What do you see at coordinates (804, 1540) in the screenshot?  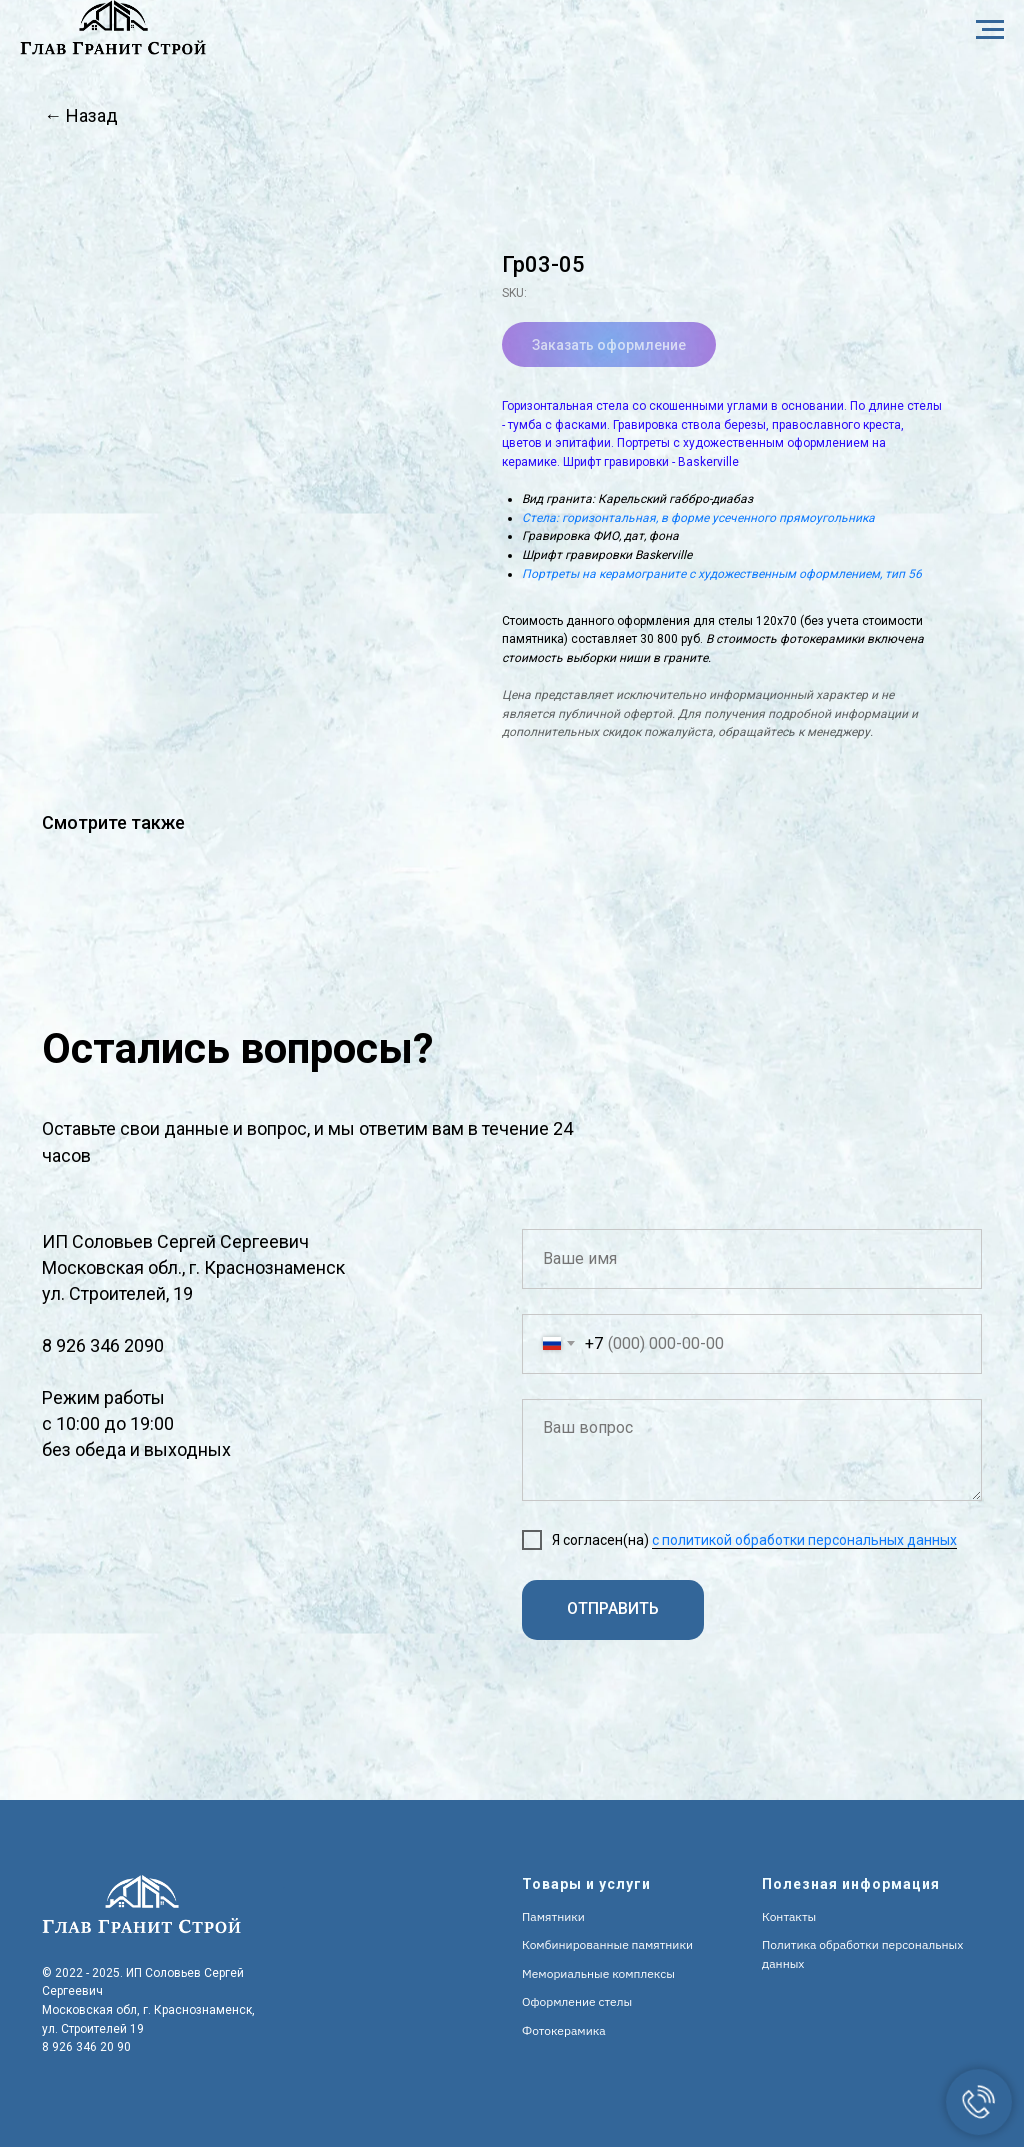 I see `с политикой обработки персональных данных` at bounding box center [804, 1540].